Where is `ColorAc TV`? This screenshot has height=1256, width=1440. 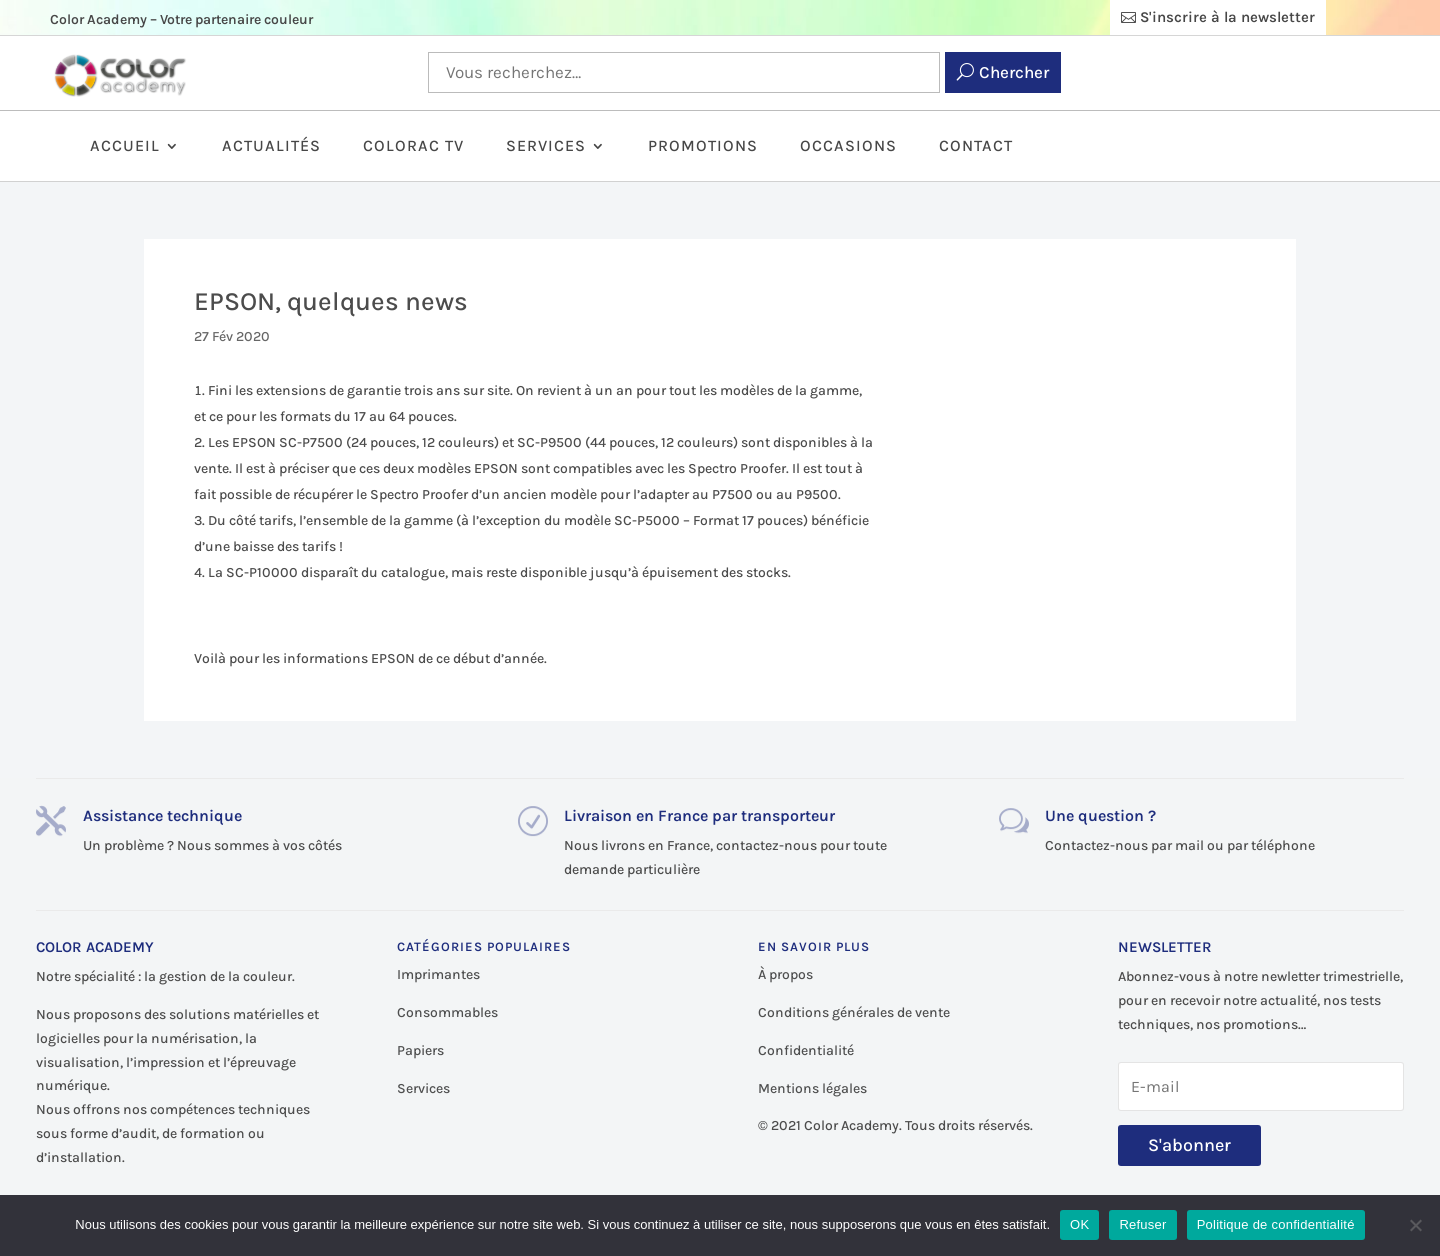 ColorAc TV is located at coordinates (413, 147).